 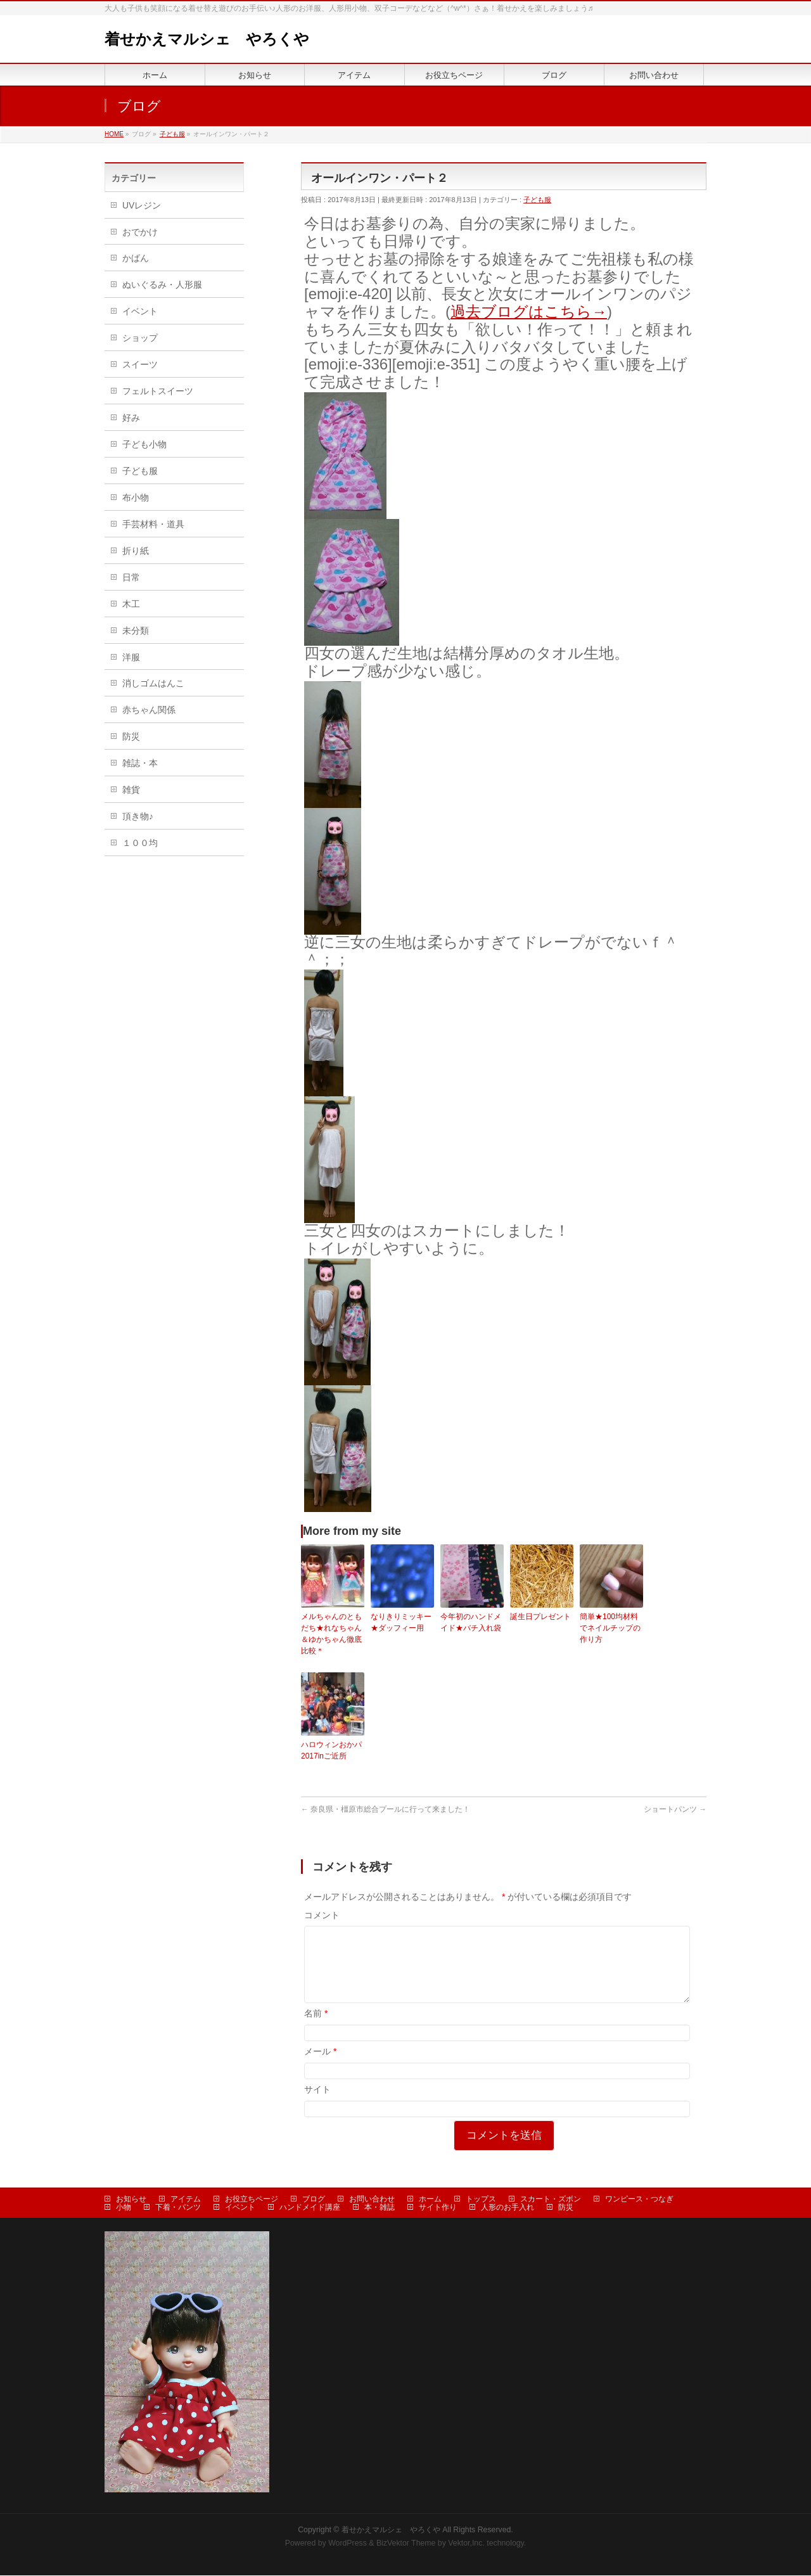 I want to click on かばん, so click(x=135, y=258).